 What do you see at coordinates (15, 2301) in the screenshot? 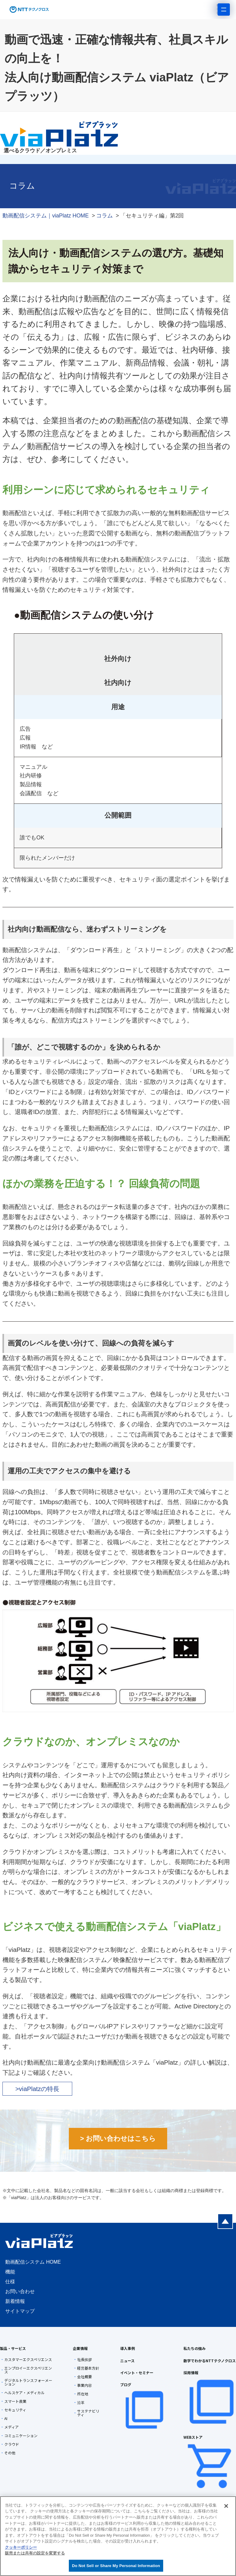
I see `新着情報` at bounding box center [15, 2301].